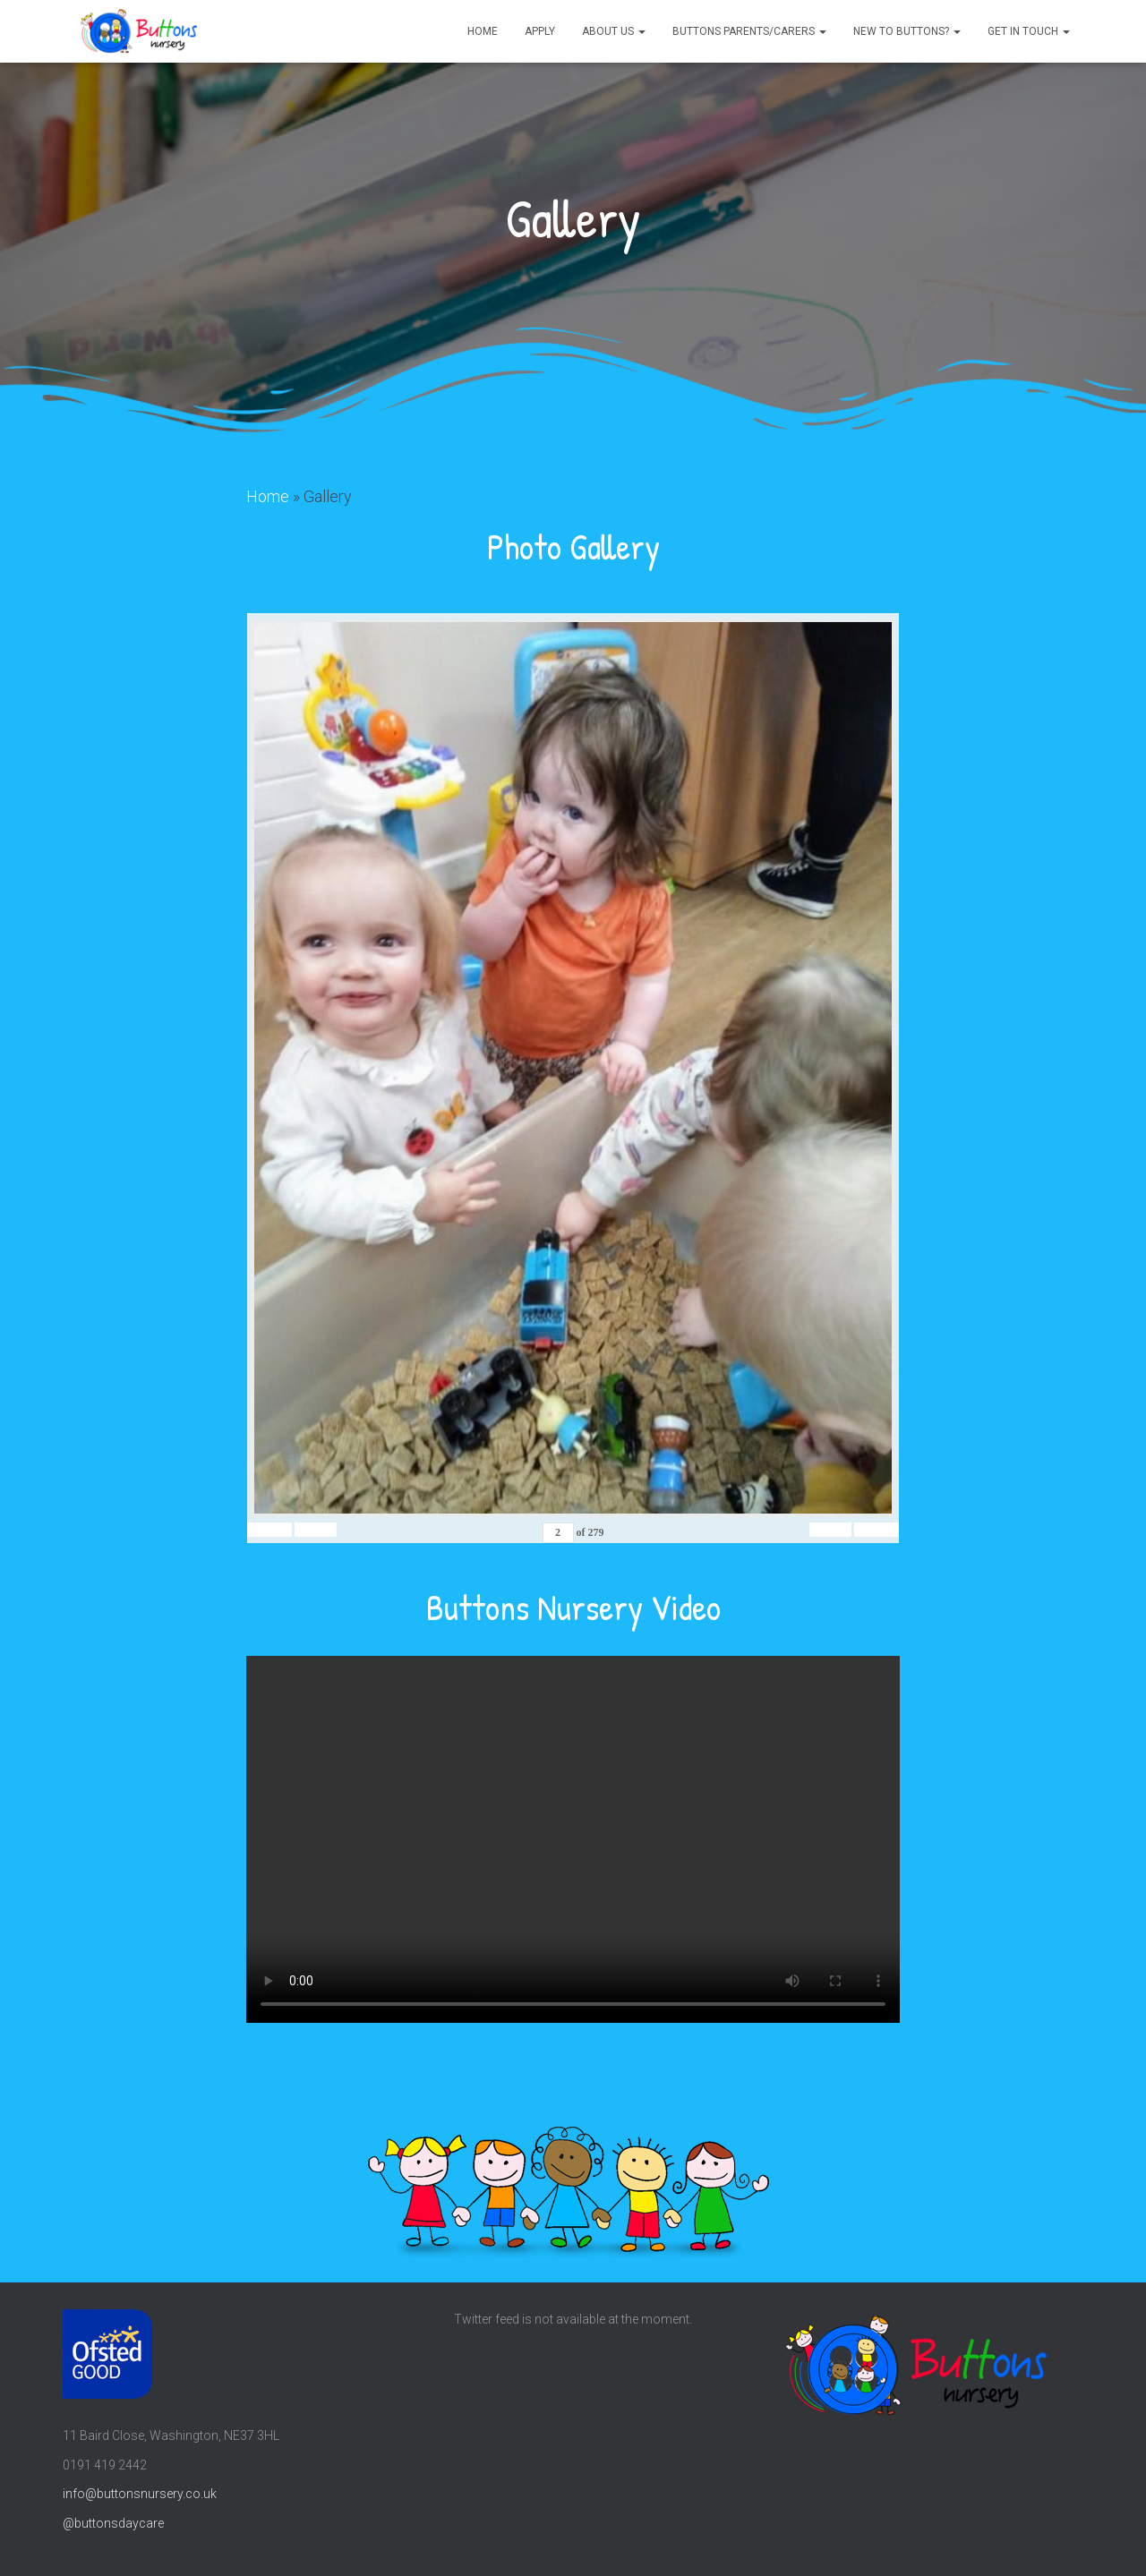  Describe the element at coordinates (907, 31) in the screenshot. I see `New to Buttons?` at that location.